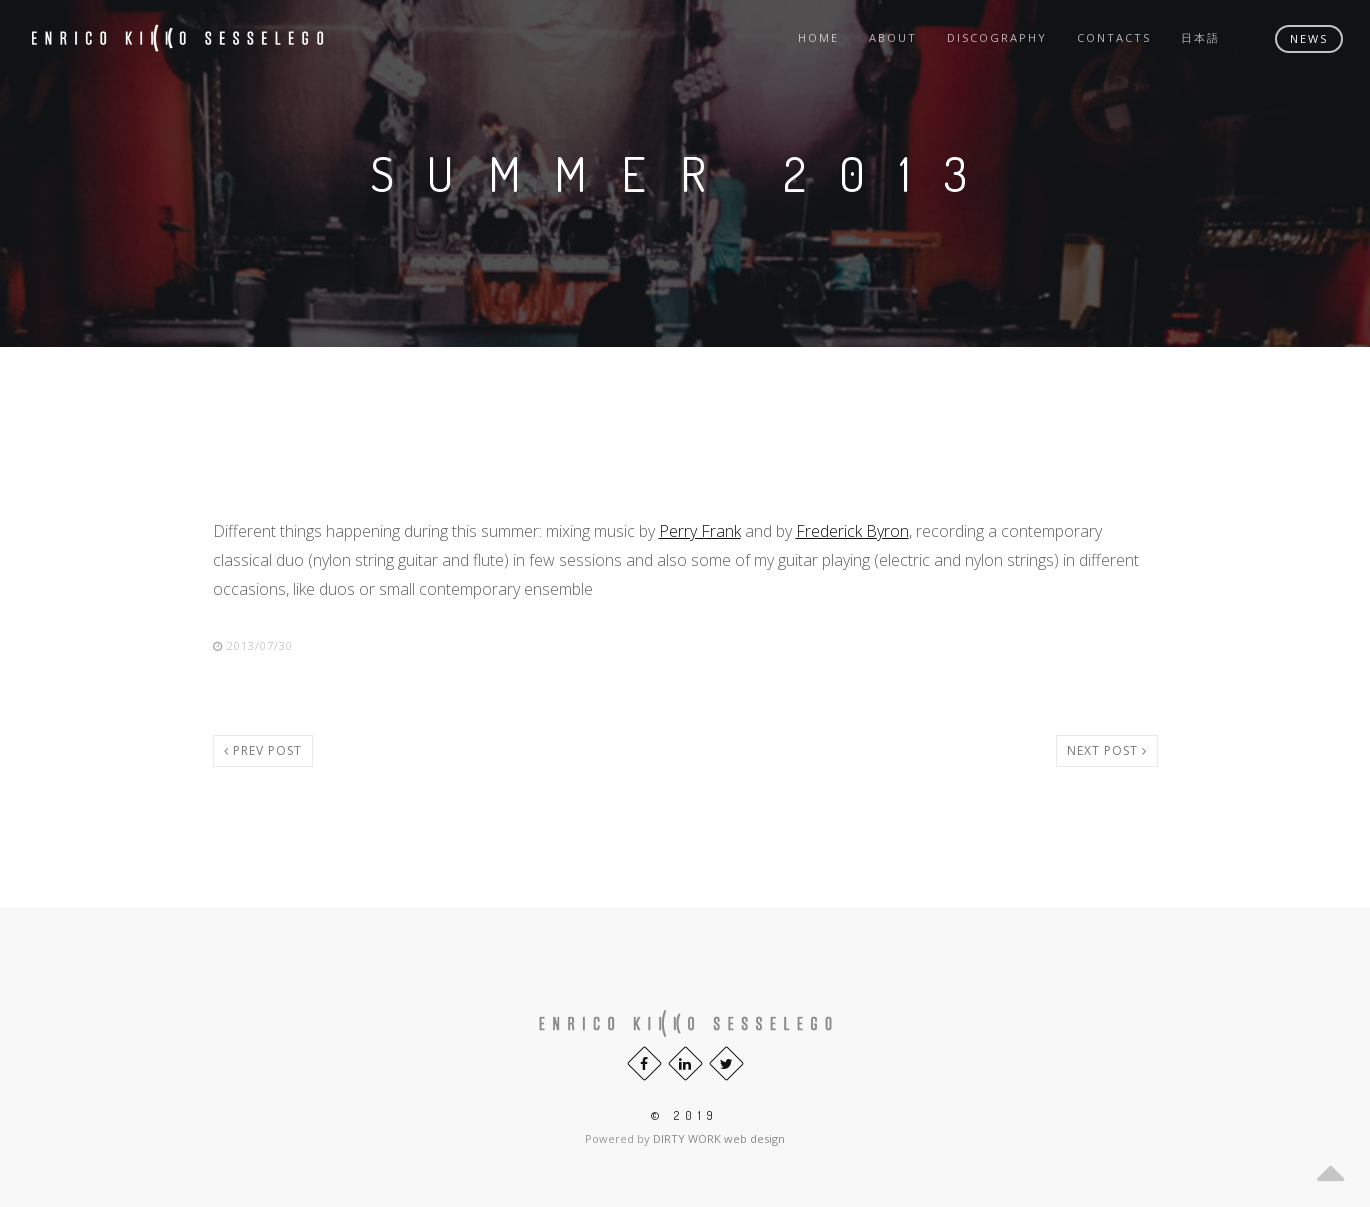 The width and height of the screenshot is (1370, 1207). Describe the element at coordinates (700, 531) in the screenshot. I see `Perry Frank` at that location.